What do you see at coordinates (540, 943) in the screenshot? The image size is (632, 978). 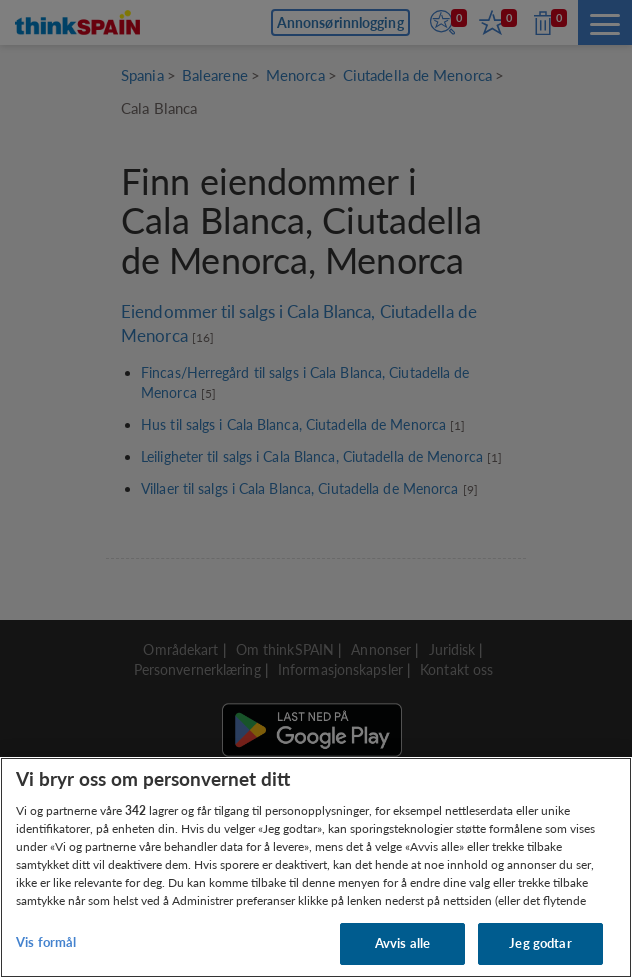 I see `Jeg godtar` at bounding box center [540, 943].